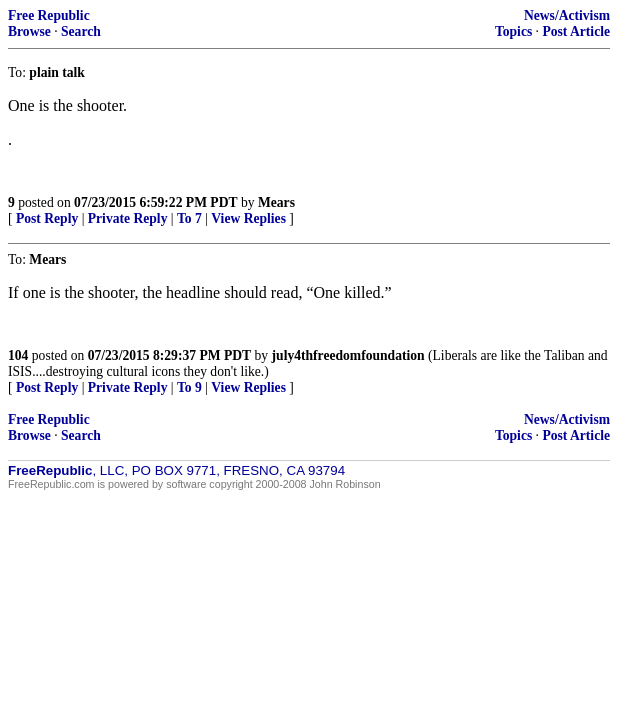 This screenshot has width=618, height=720. What do you see at coordinates (348, 355) in the screenshot?
I see `july4thfreedomfoundation` at bounding box center [348, 355].